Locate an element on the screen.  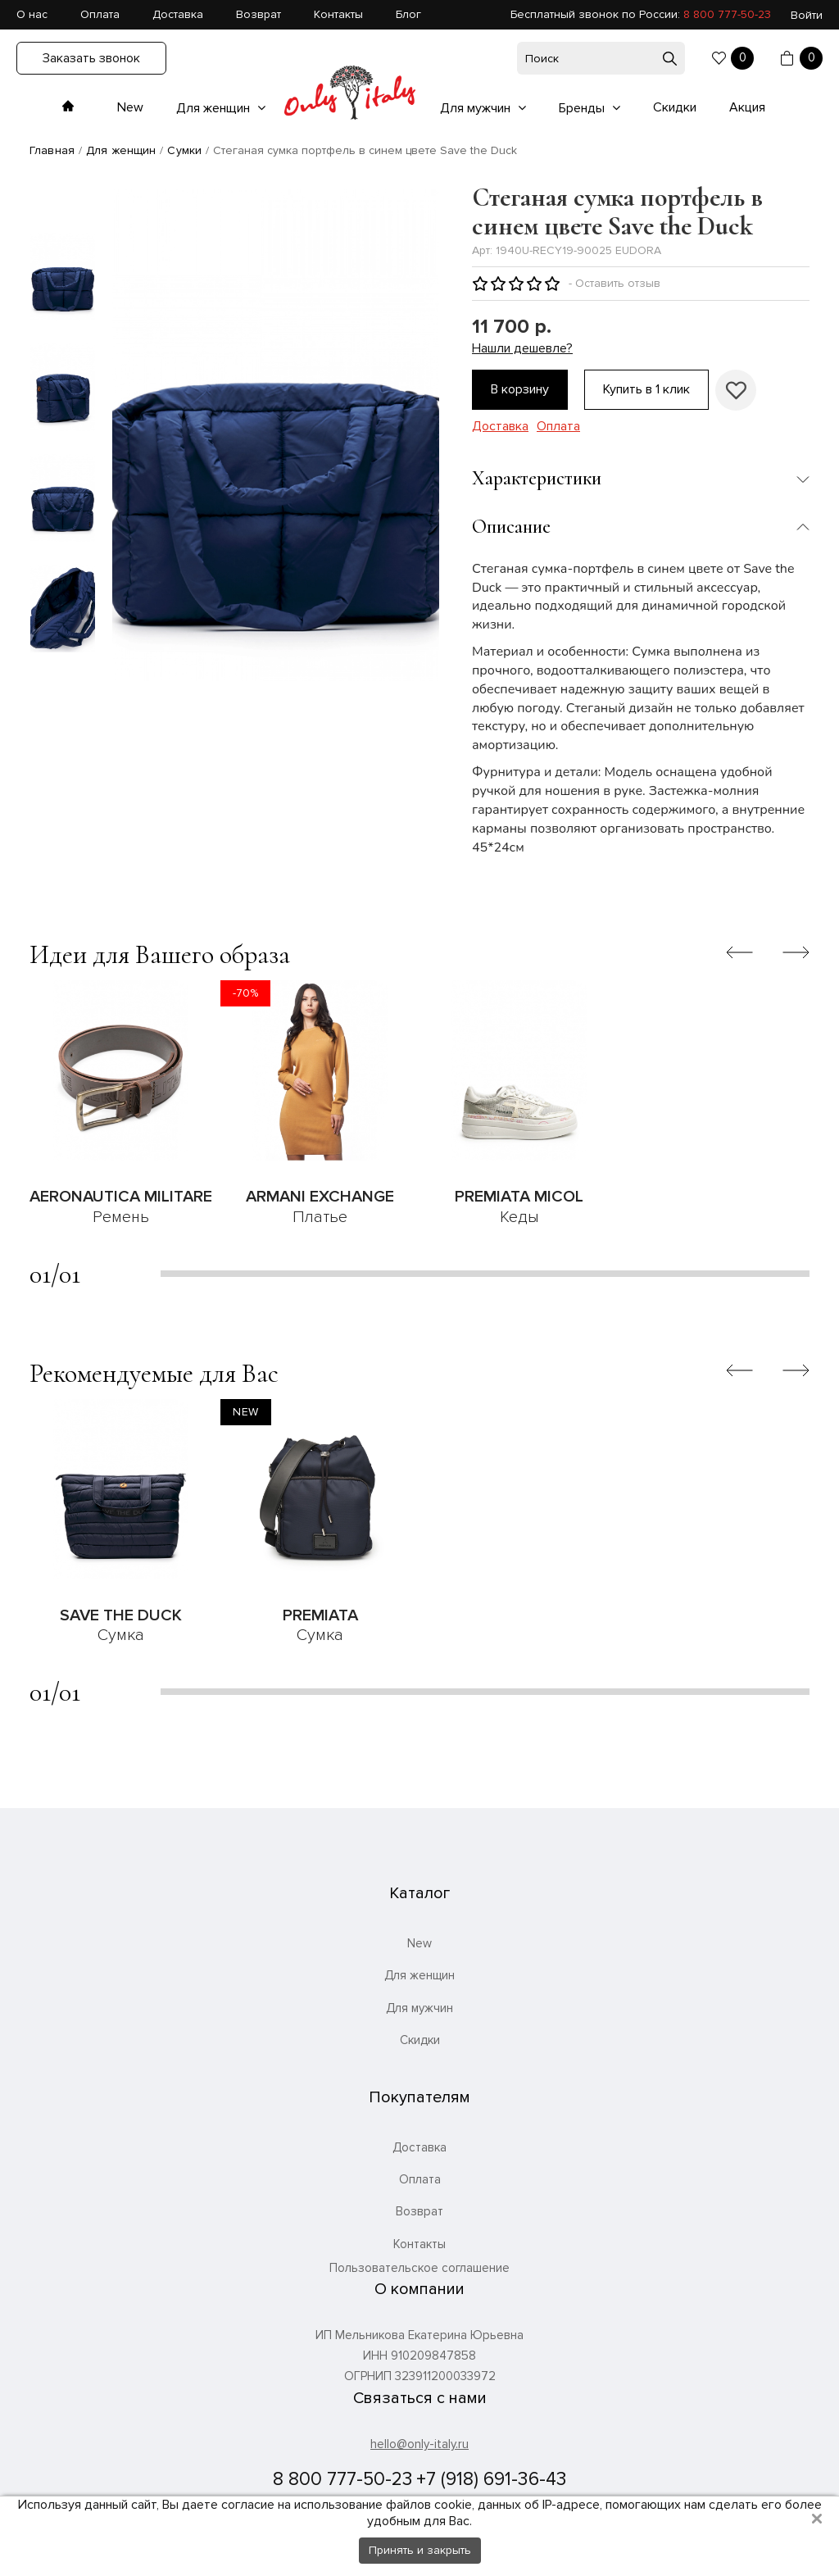
Нашли дешевле? is located at coordinates (522, 349).